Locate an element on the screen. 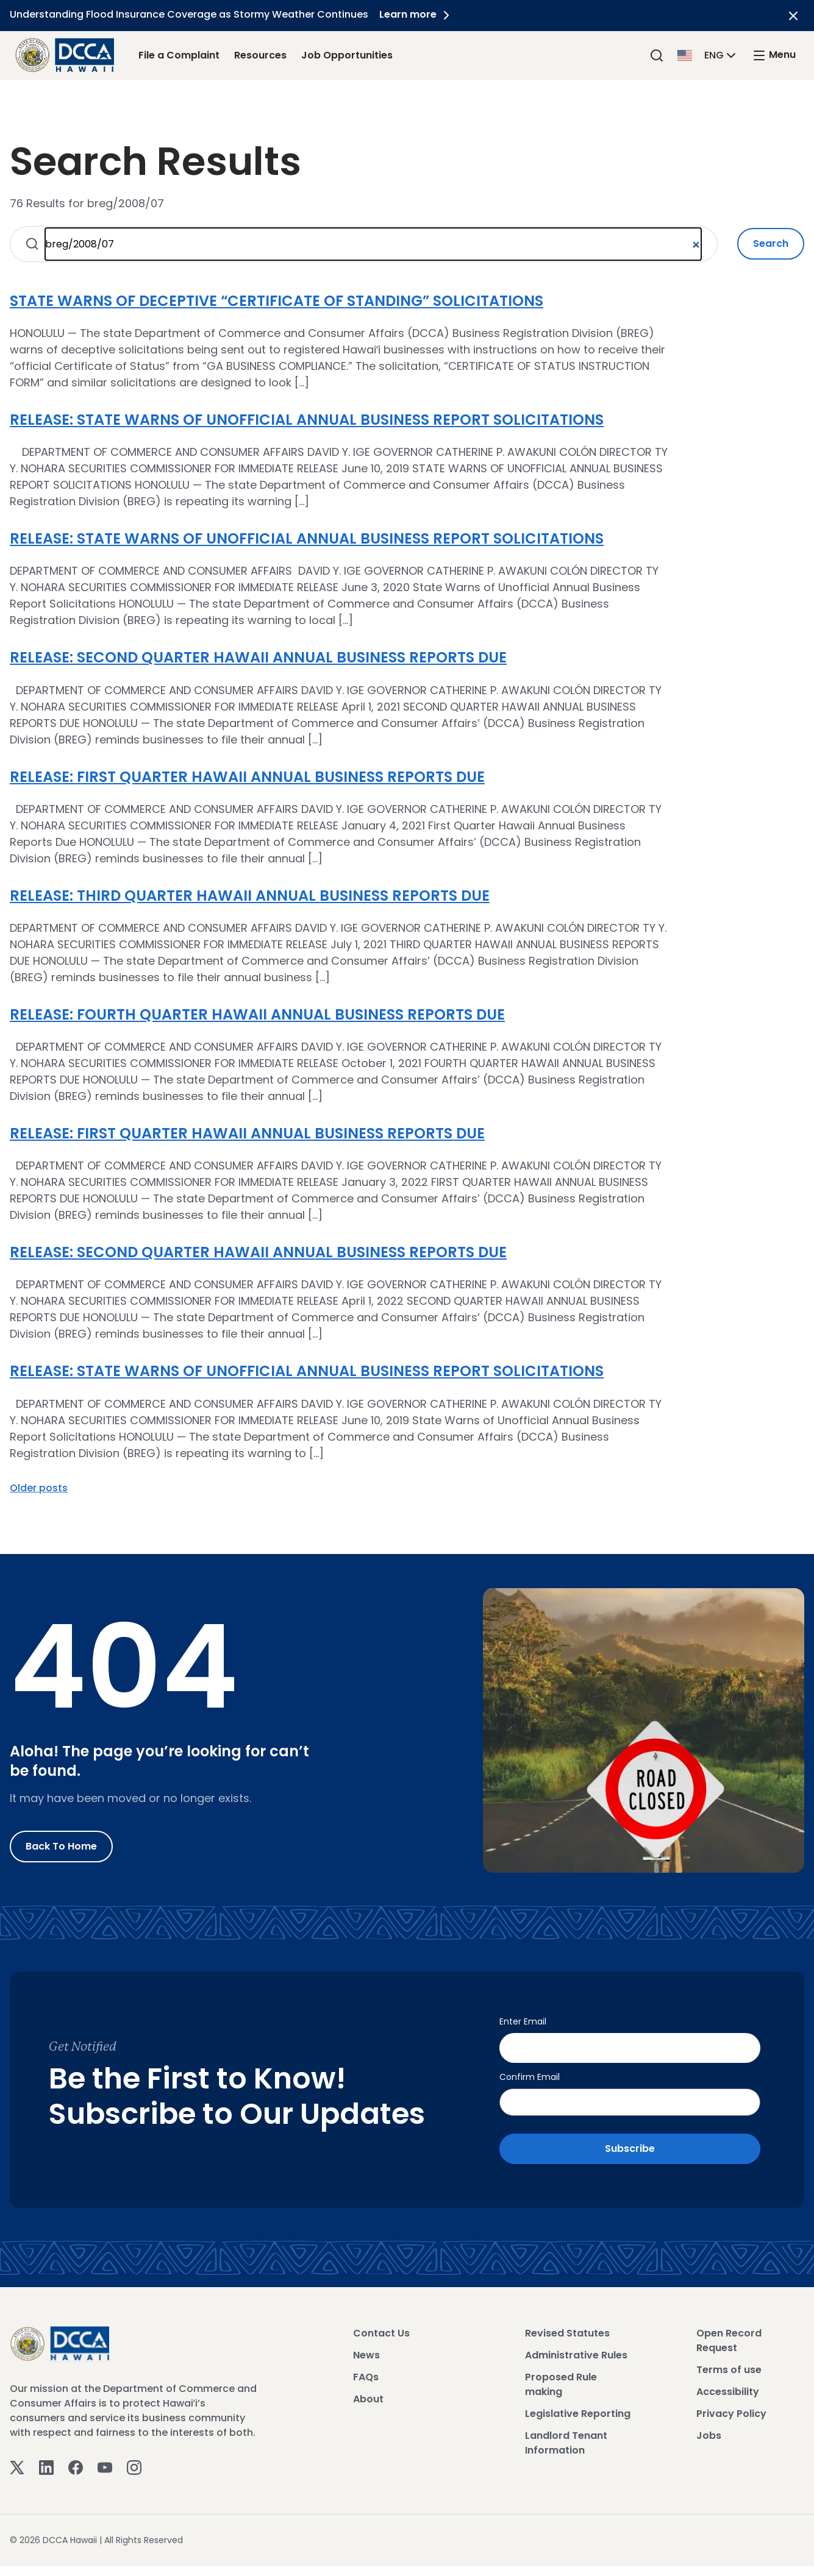  RELEASE: THIRD QUARTER HAWAII ANNUAL BUSINESS REPORTS DUE is located at coordinates (250, 895).